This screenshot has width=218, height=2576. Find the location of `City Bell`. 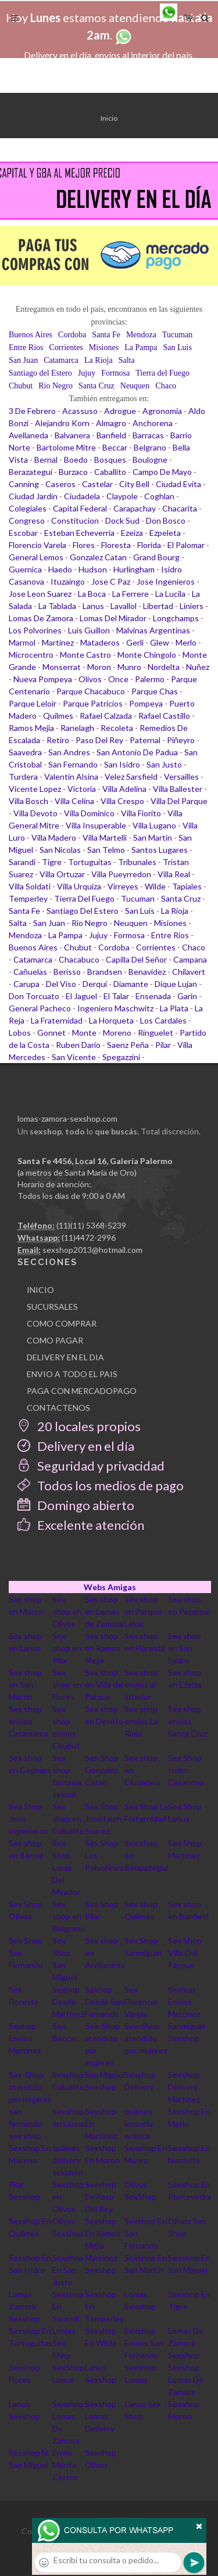

City Bell is located at coordinates (134, 484).